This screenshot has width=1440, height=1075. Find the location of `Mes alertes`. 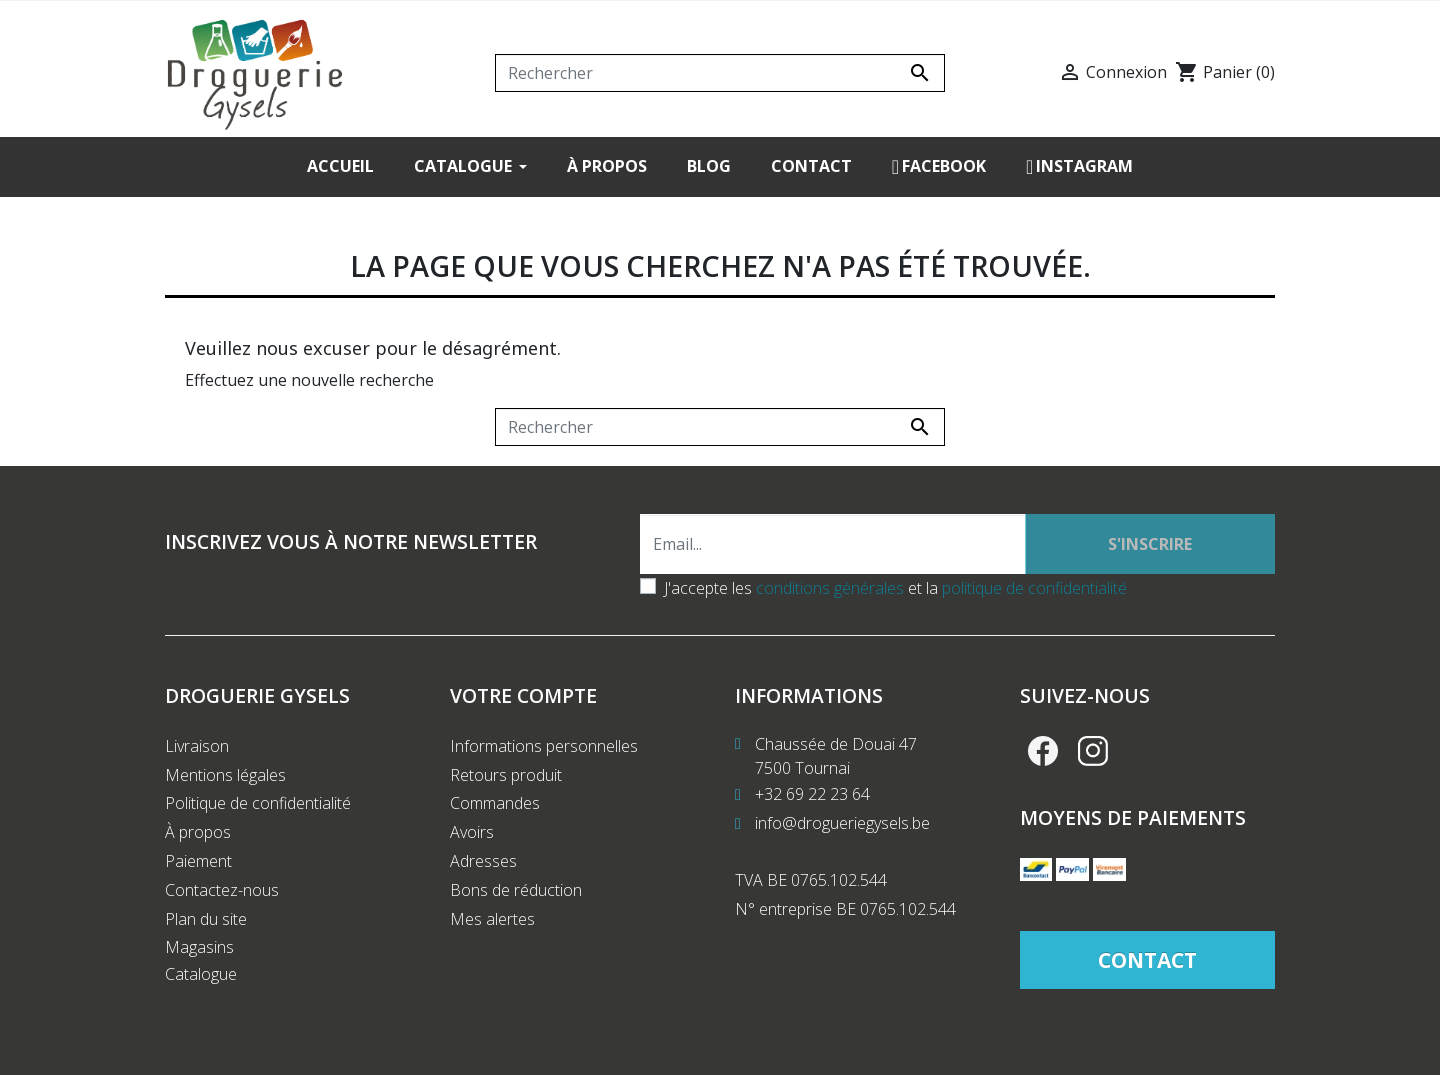

Mes alertes is located at coordinates (492, 919).